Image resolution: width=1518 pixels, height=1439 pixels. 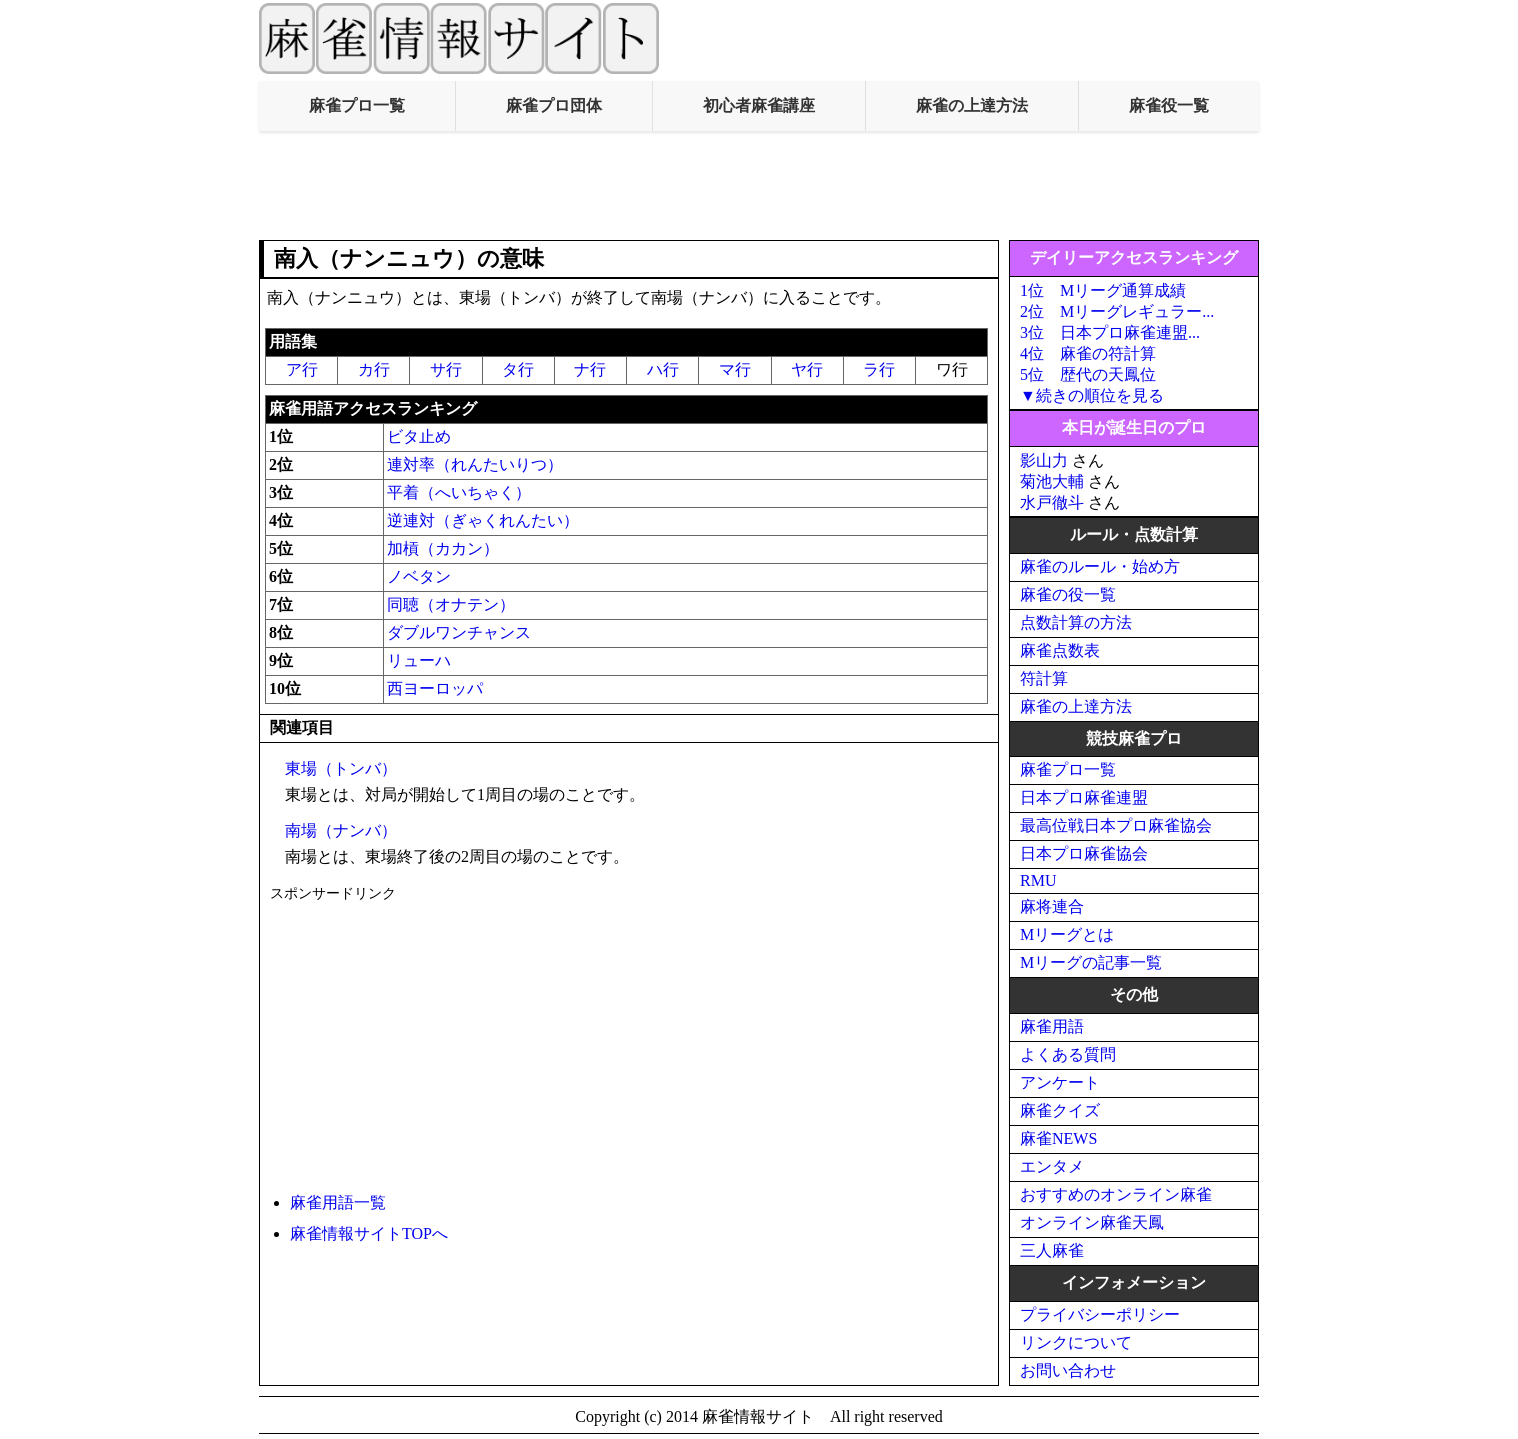 I want to click on アンケート, so click(x=1060, y=1082).